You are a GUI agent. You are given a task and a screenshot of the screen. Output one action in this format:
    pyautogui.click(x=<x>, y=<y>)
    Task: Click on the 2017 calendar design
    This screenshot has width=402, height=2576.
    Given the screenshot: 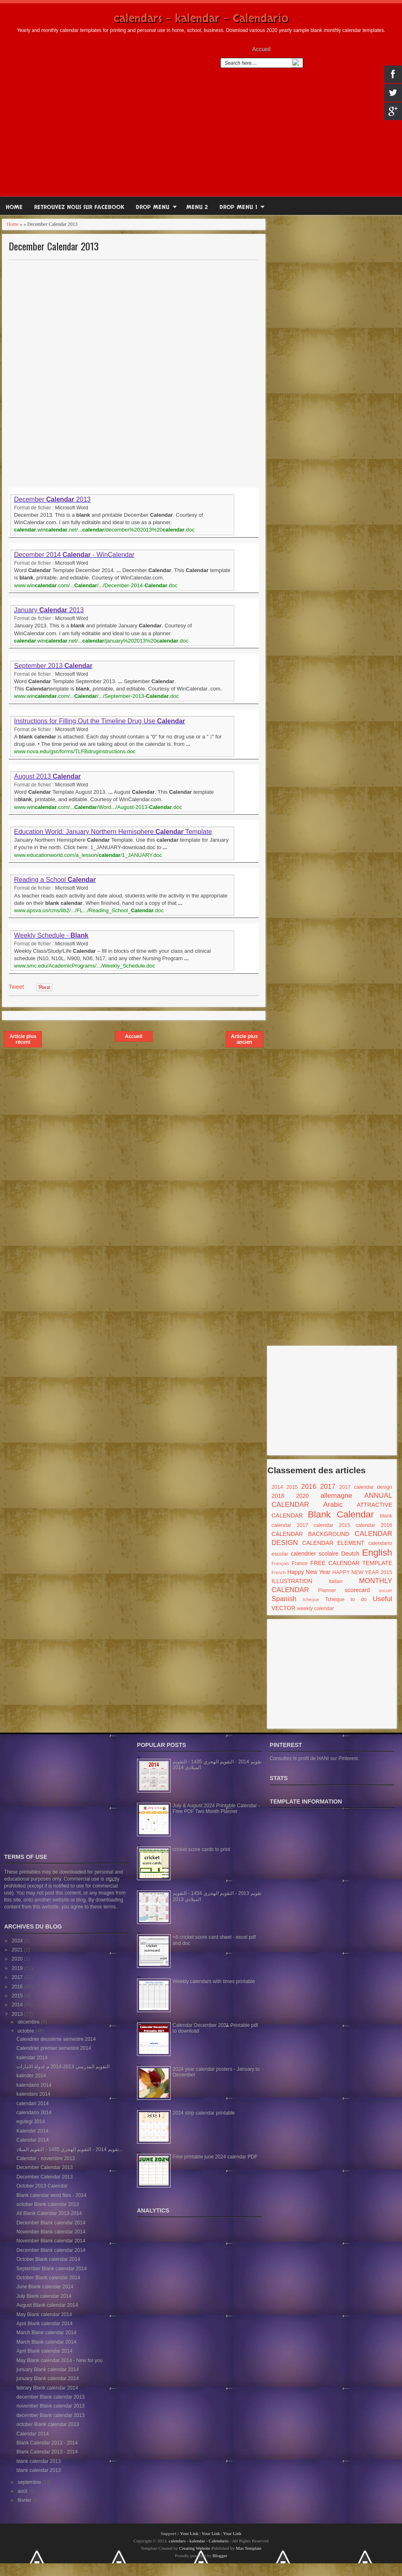 What is the action you would take?
    pyautogui.click(x=365, y=1487)
    